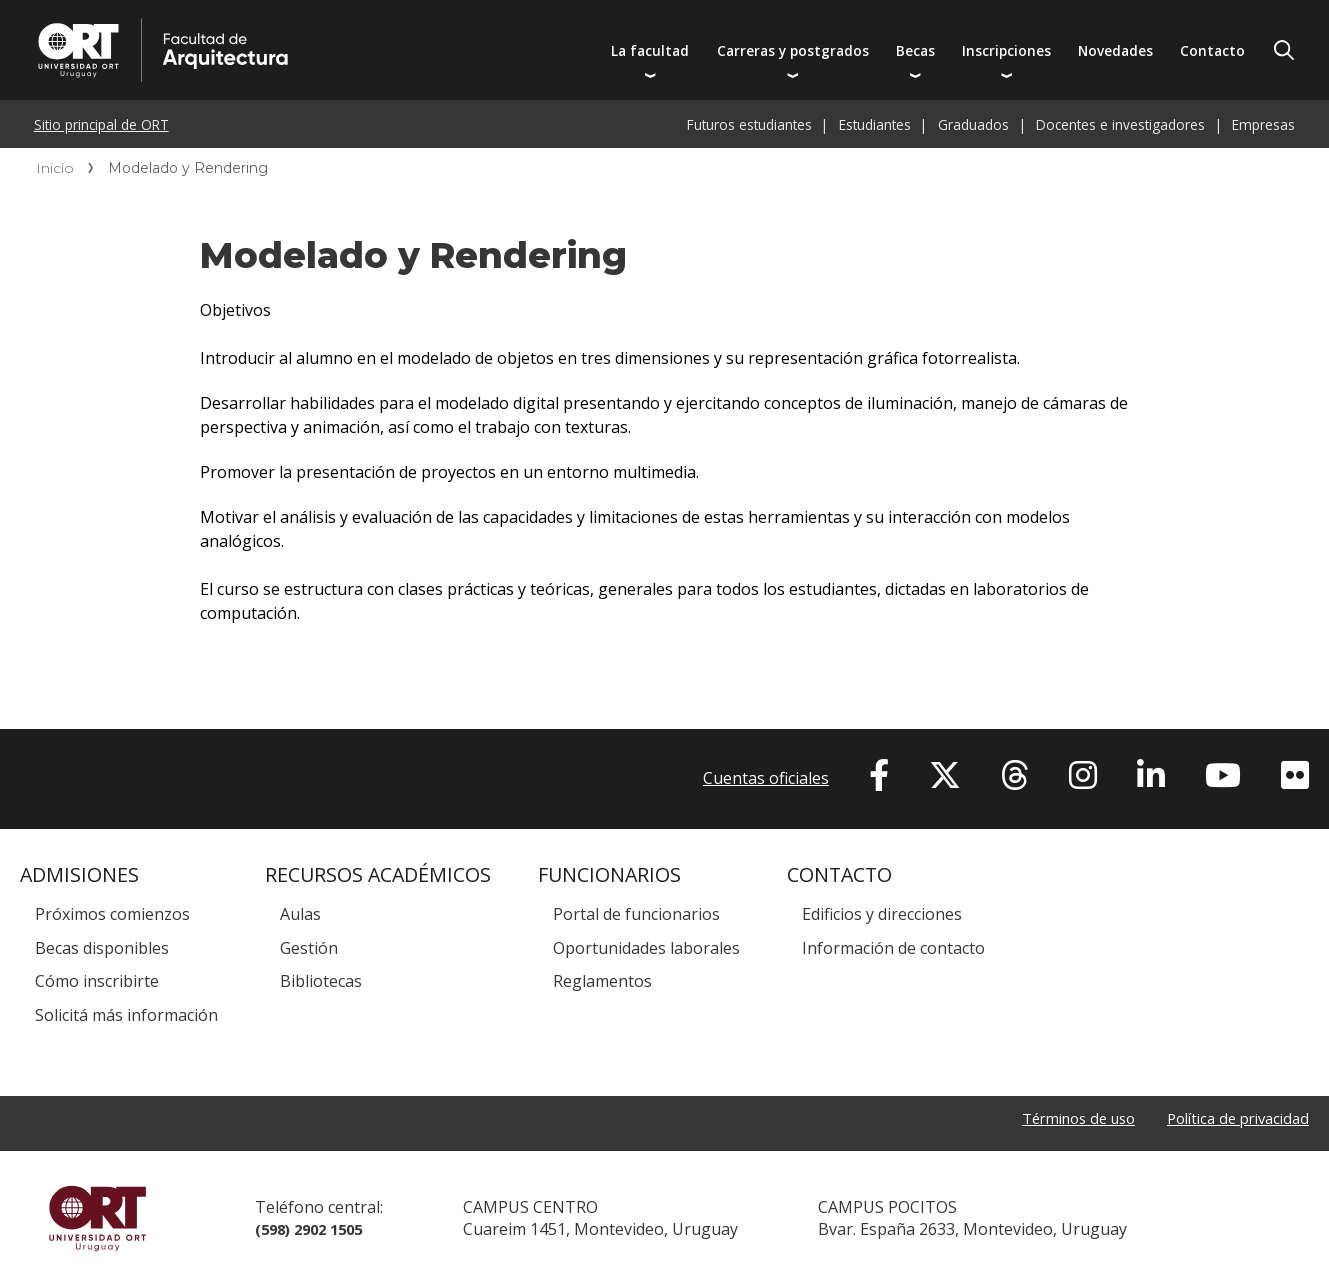 The width and height of the screenshot is (1329, 1285). I want to click on Facultad de, so click(332, 22).